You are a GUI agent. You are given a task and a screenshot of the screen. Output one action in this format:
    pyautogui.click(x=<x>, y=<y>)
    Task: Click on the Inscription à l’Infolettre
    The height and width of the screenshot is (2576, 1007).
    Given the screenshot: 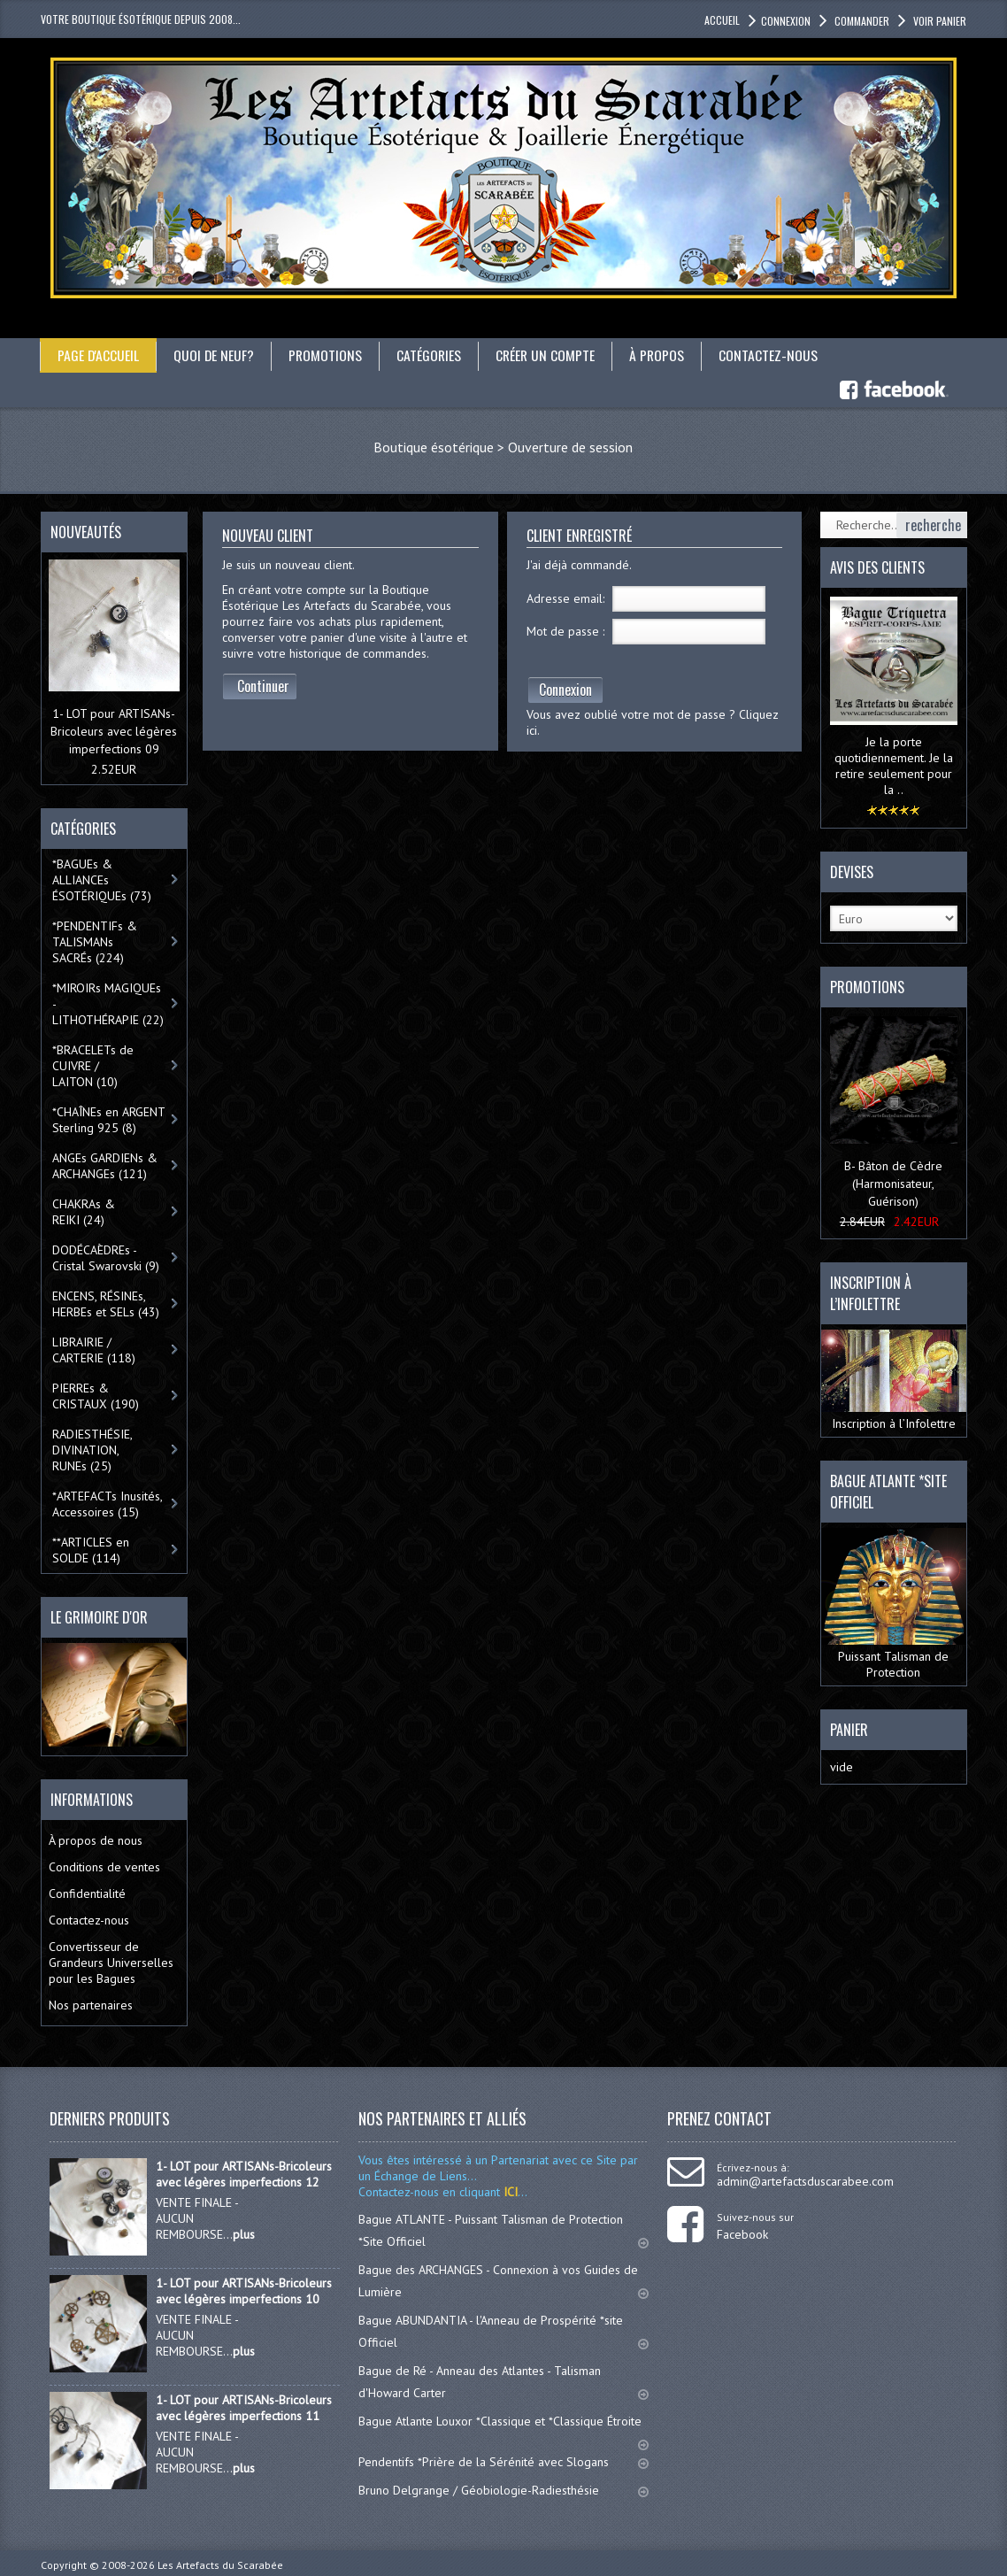 What is the action you would take?
    pyautogui.click(x=893, y=1380)
    